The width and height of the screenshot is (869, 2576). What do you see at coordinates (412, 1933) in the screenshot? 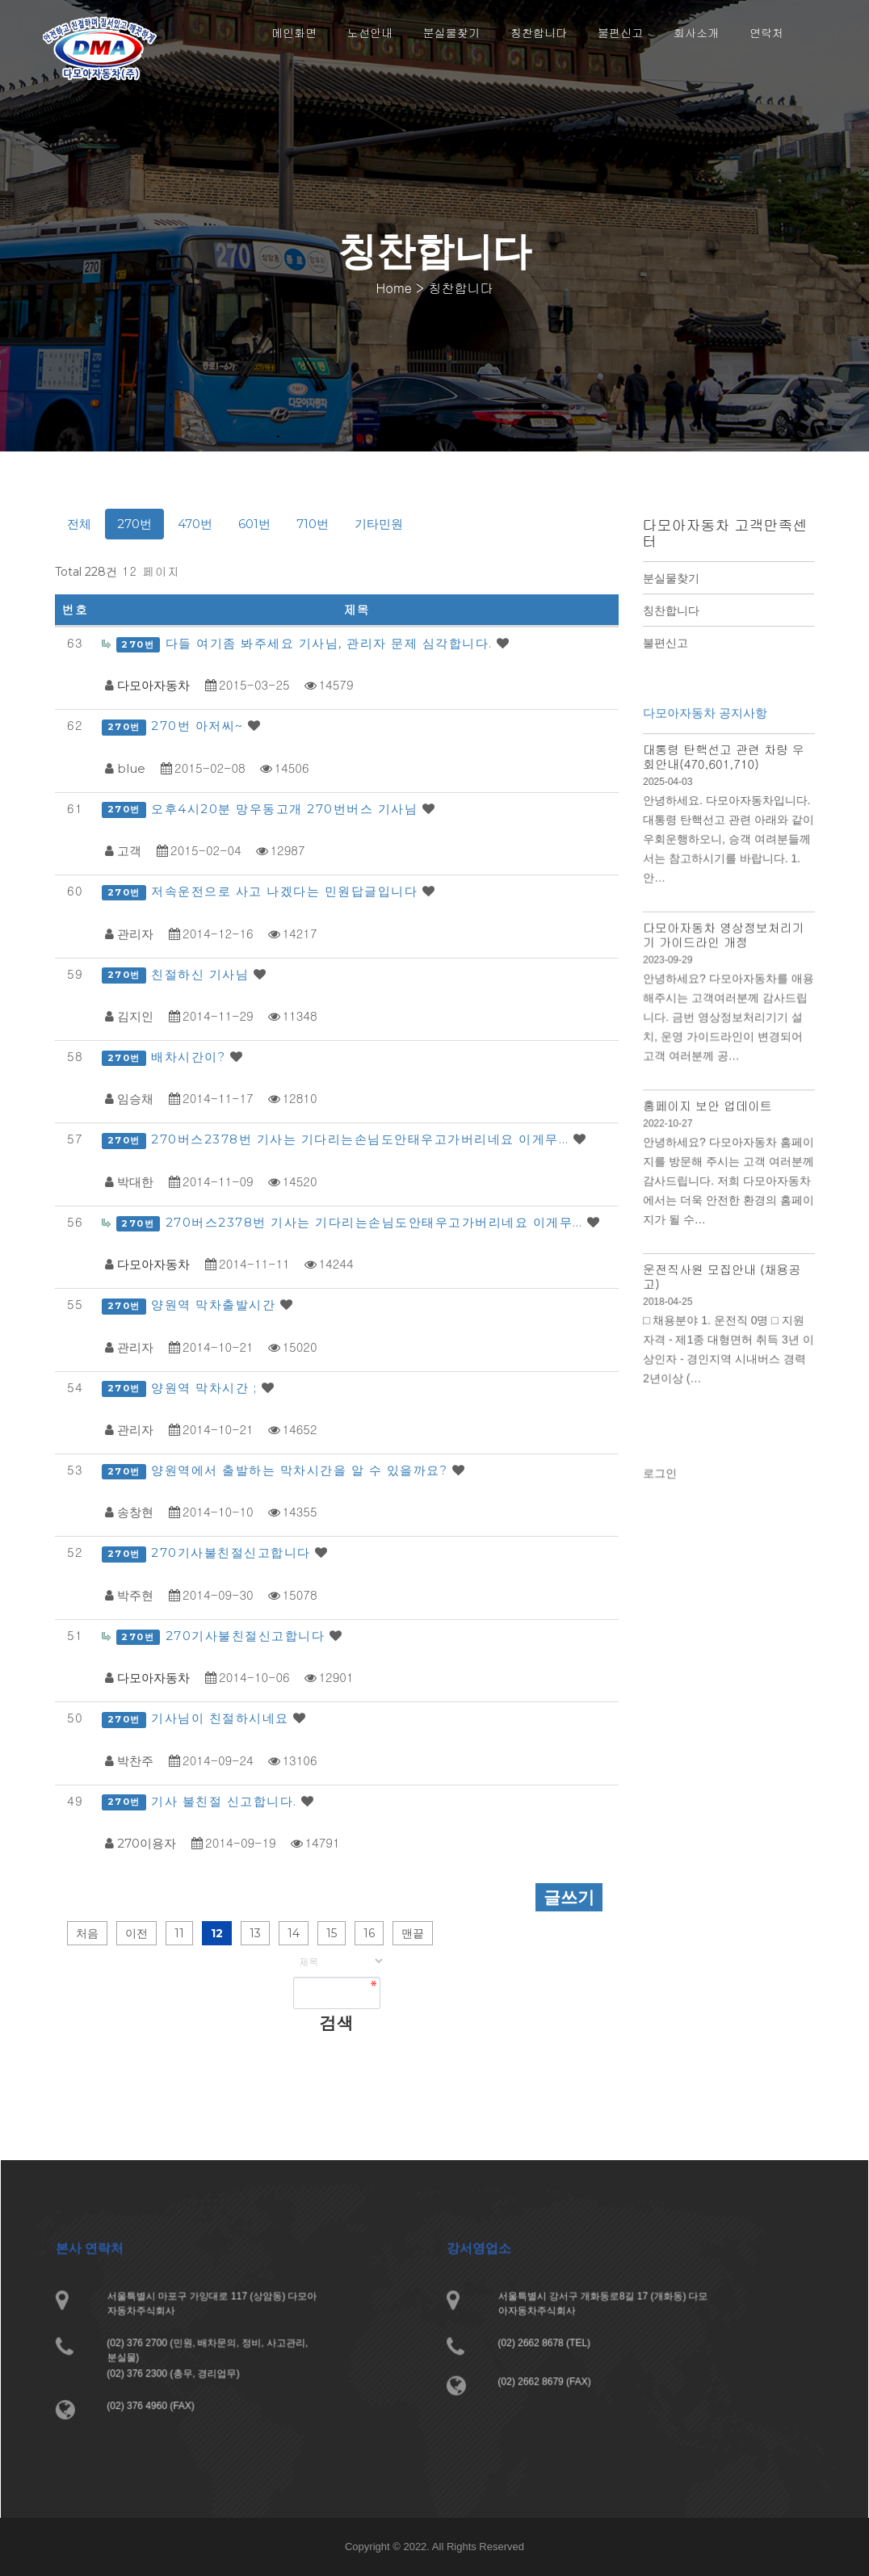
I see `맨끝` at bounding box center [412, 1933].